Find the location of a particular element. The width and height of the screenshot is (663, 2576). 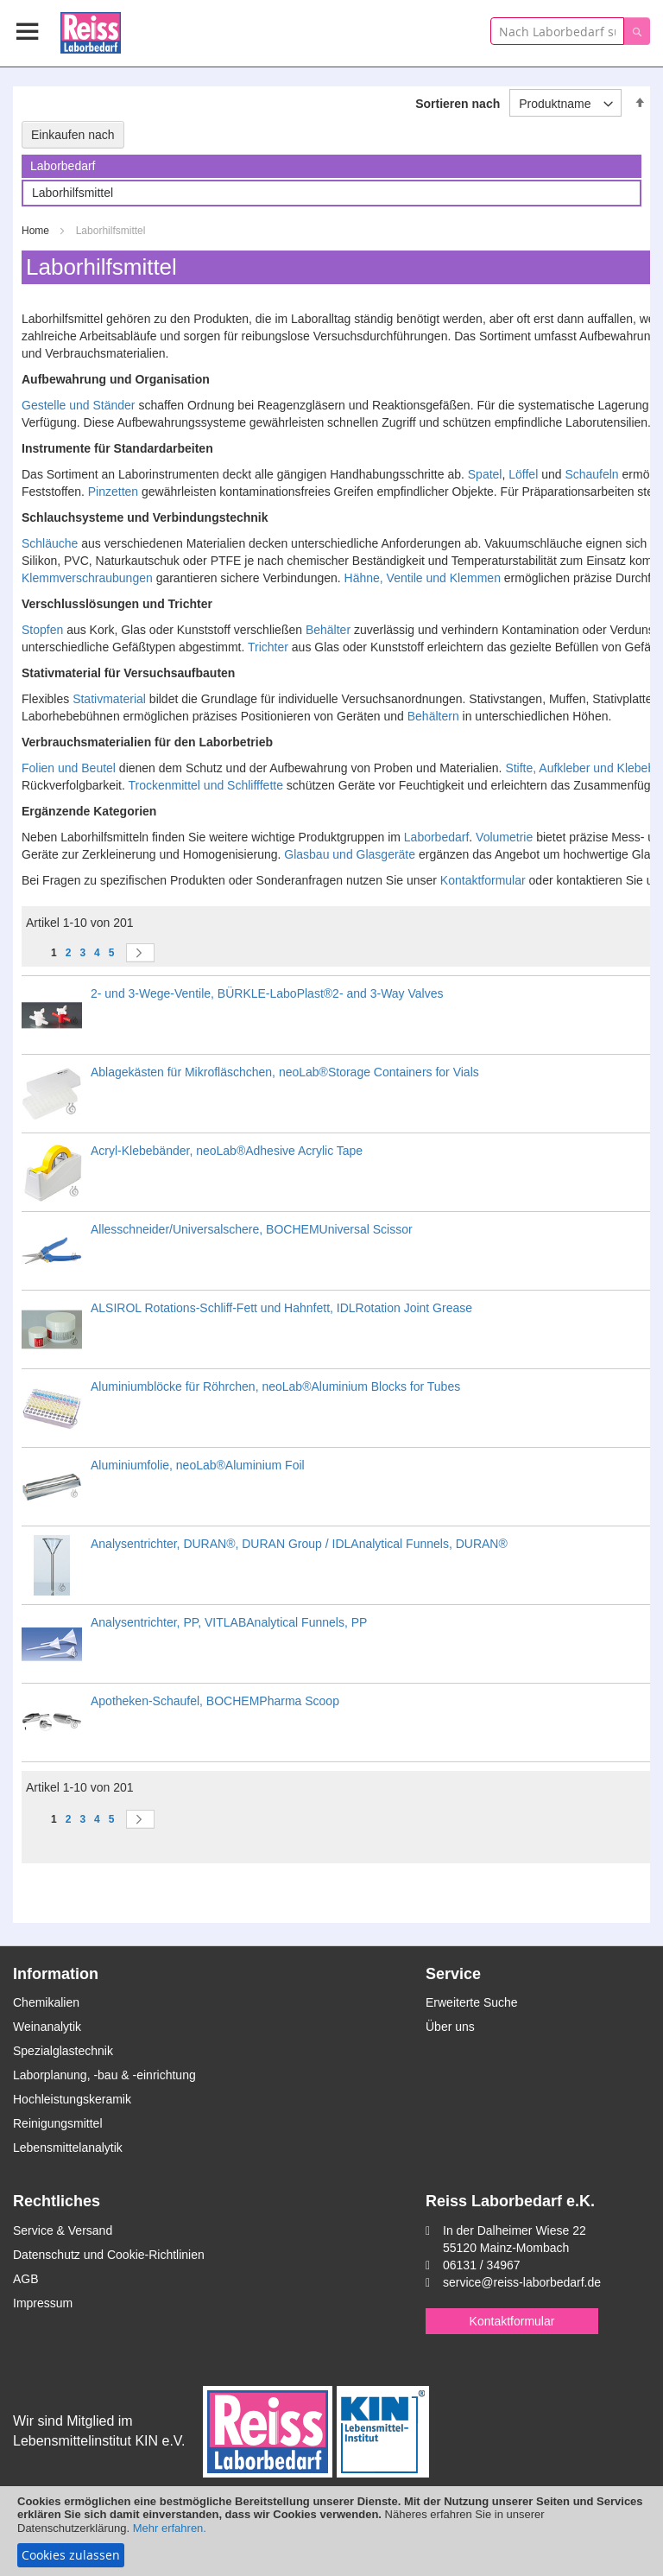

Kontaktformular is located at coordinates (483, 880).